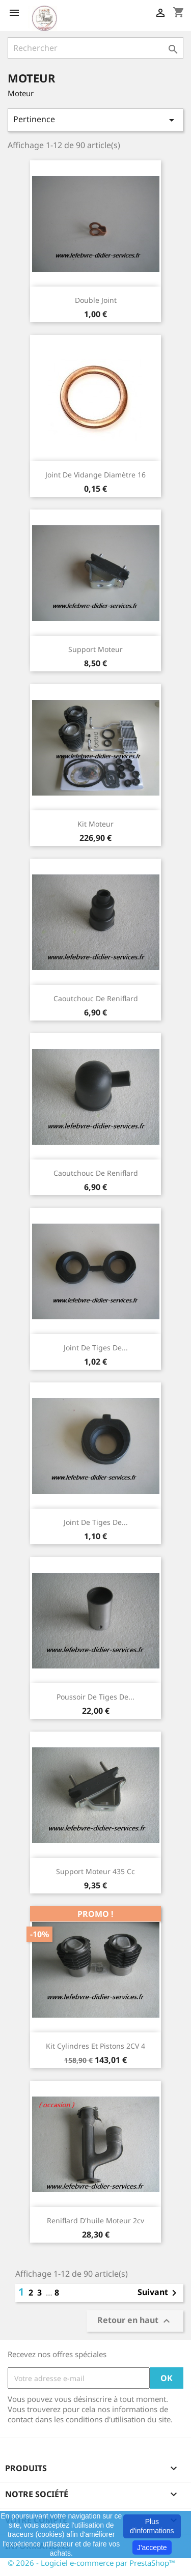 The image size is (191, 2576). What do you see at coordinates (95, 48) in the screenshot?
I see `[Rechercher]` at bounding box center [95, 48].